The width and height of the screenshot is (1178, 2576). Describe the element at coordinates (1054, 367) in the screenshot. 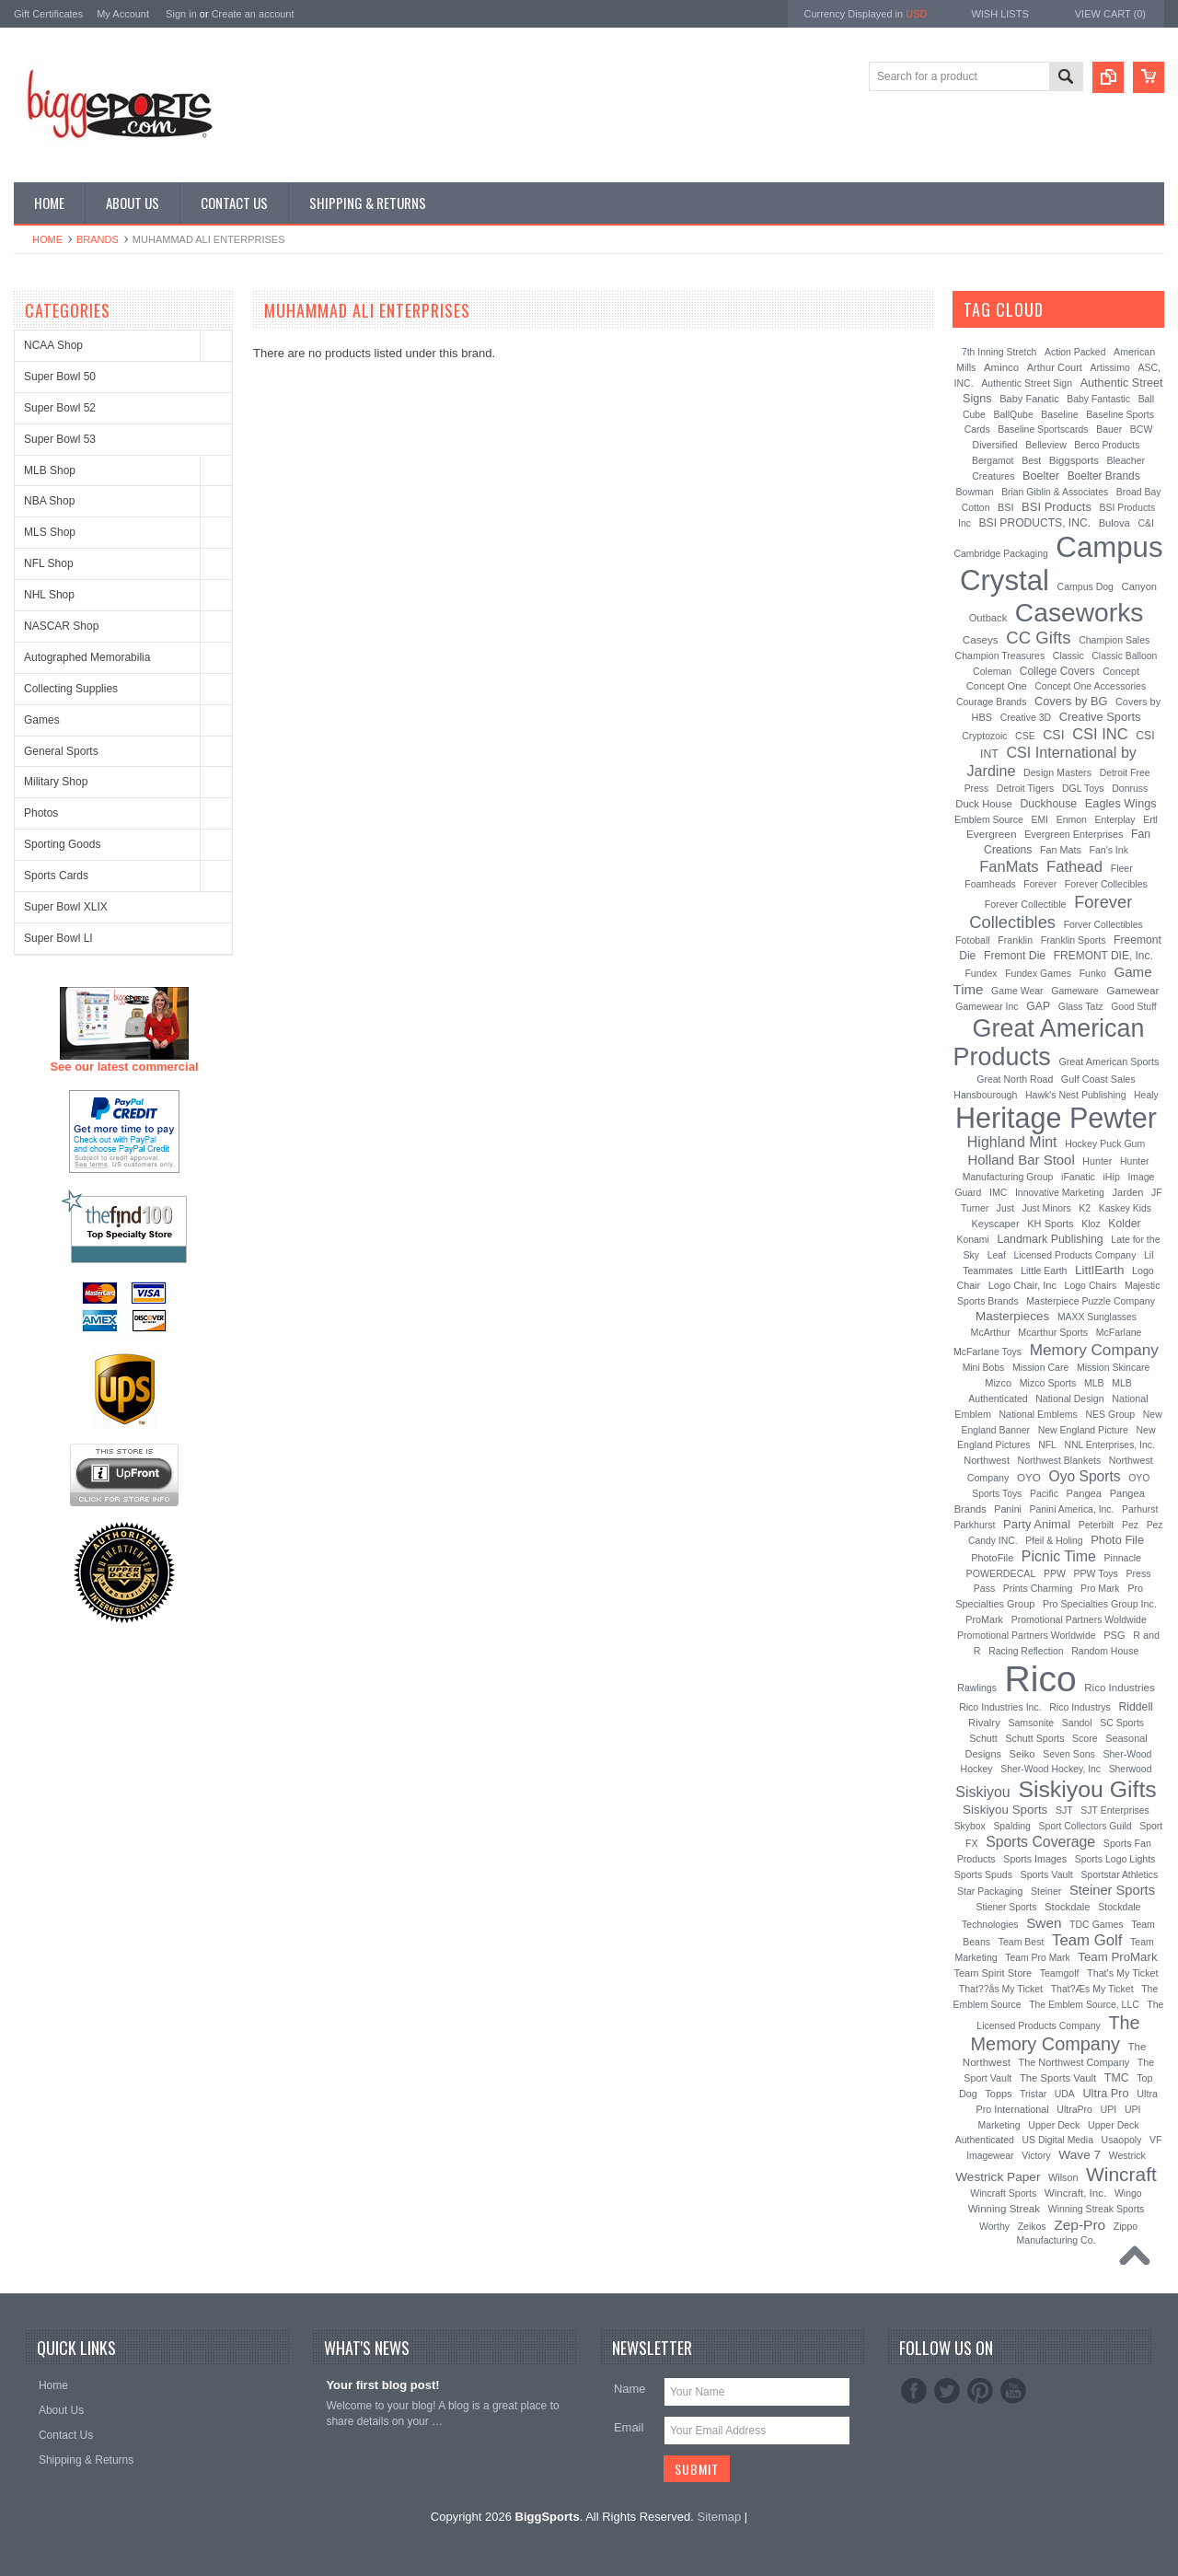

I see `Arthur Court` at that location.